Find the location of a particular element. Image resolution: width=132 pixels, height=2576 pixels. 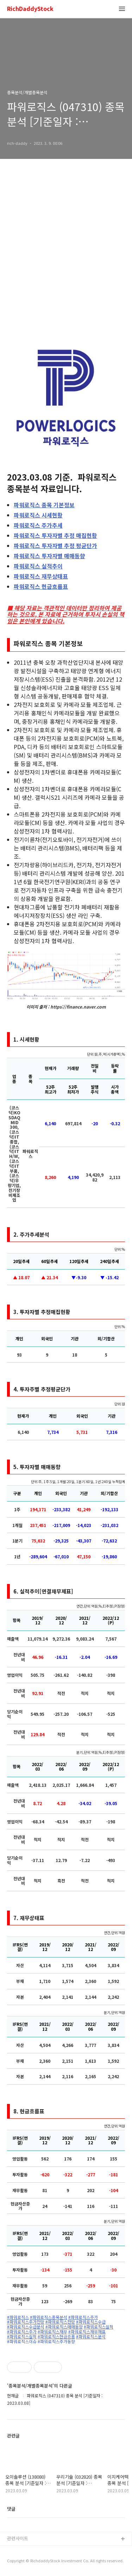

#파워로직스수급분석 is located at coordinates (25, 2326).